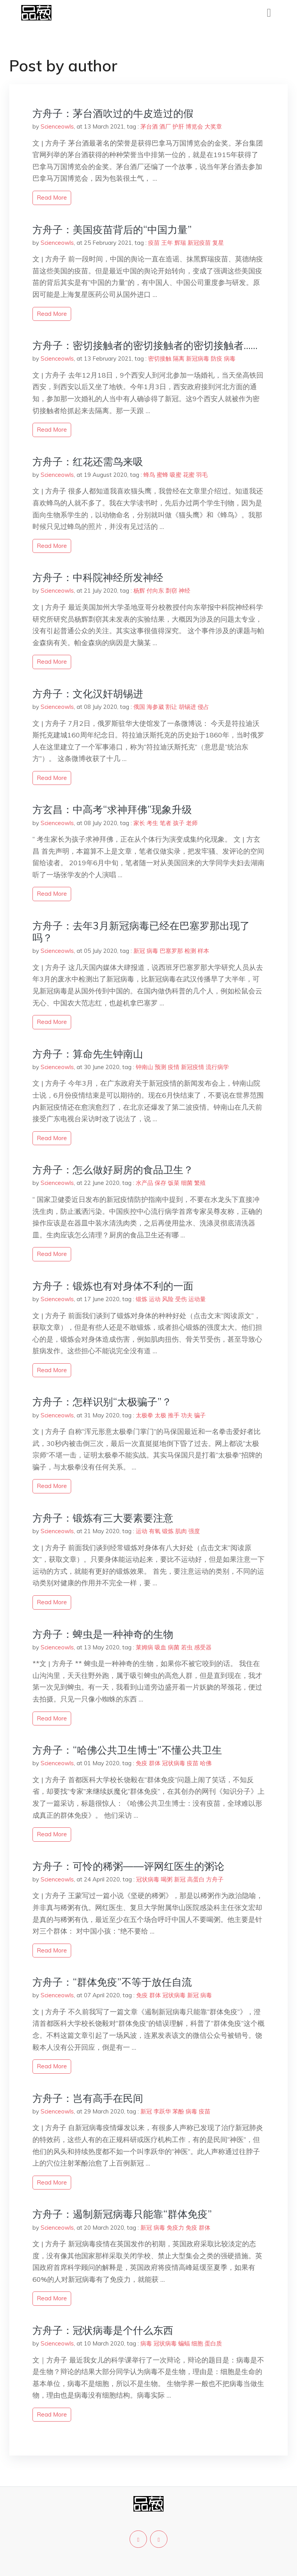 Image resolution: width=297 pixels, height=2576 pixels. I want to click on 方舟子：怎么做好厨房的食品卫生？, so click(112, 1169).